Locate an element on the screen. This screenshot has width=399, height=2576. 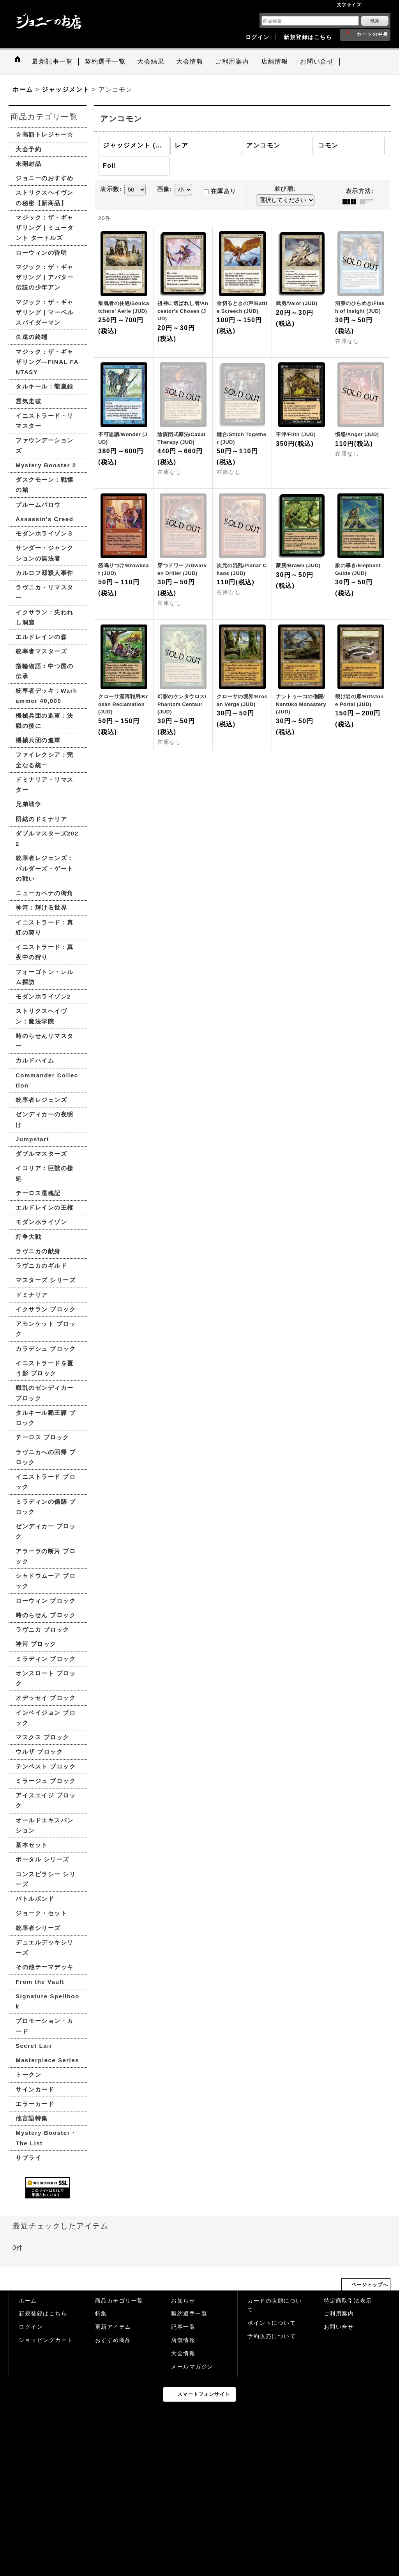
おすすめ商品 is located at coordinates (113, 2340).